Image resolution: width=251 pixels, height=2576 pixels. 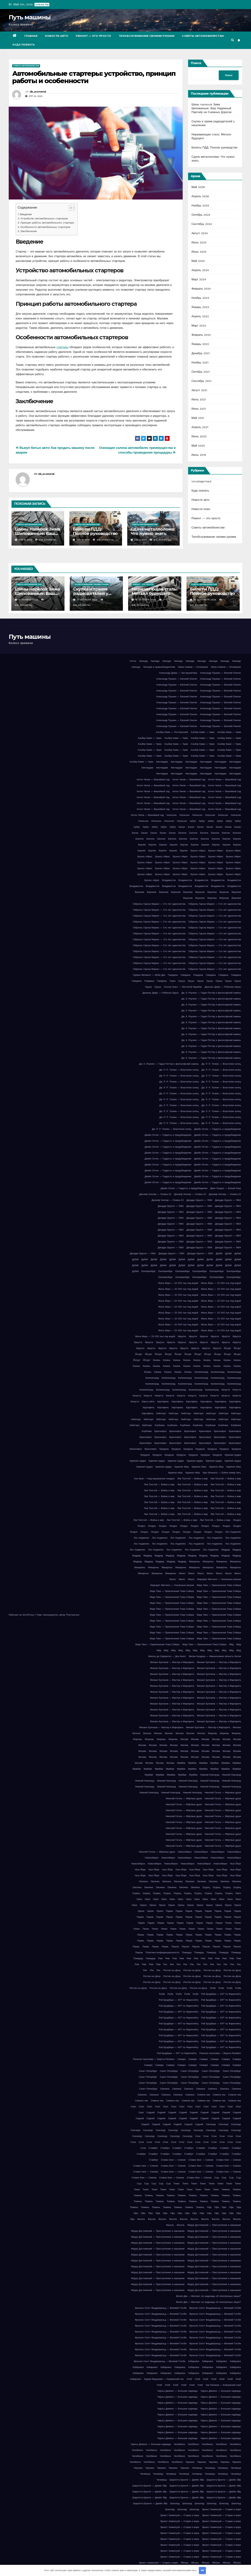 I want to click on Пекин, so click(x=228, y=1923).